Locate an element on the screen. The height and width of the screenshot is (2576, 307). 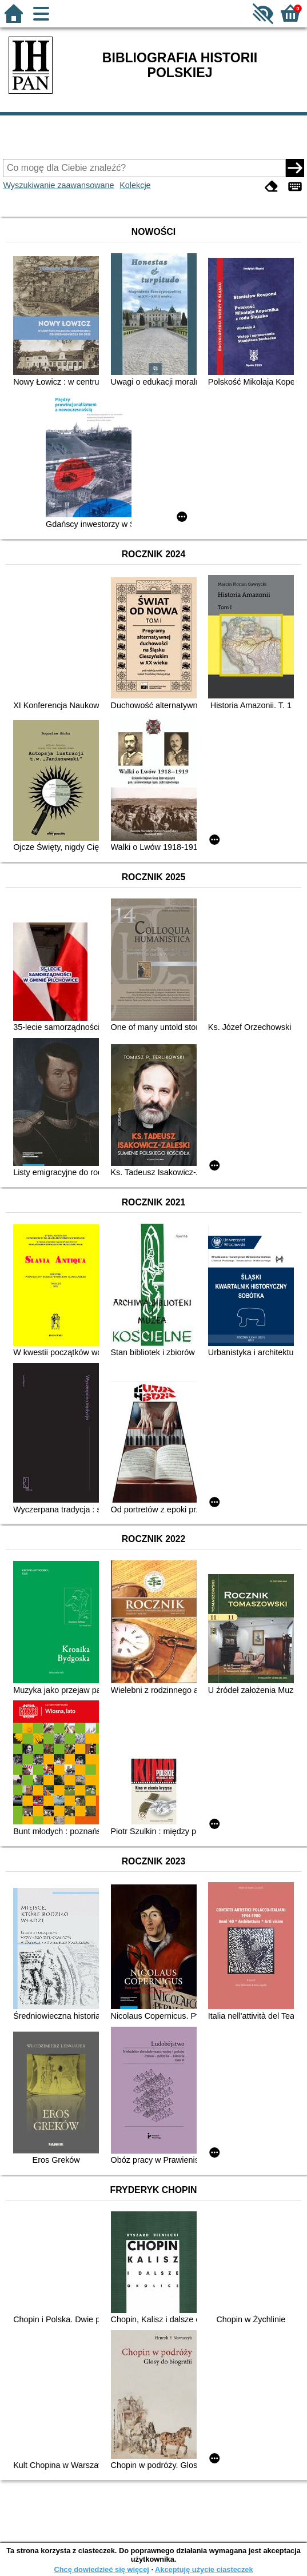
Chcę dowiedzieć się więcej is located at coordinates (101, 2569).